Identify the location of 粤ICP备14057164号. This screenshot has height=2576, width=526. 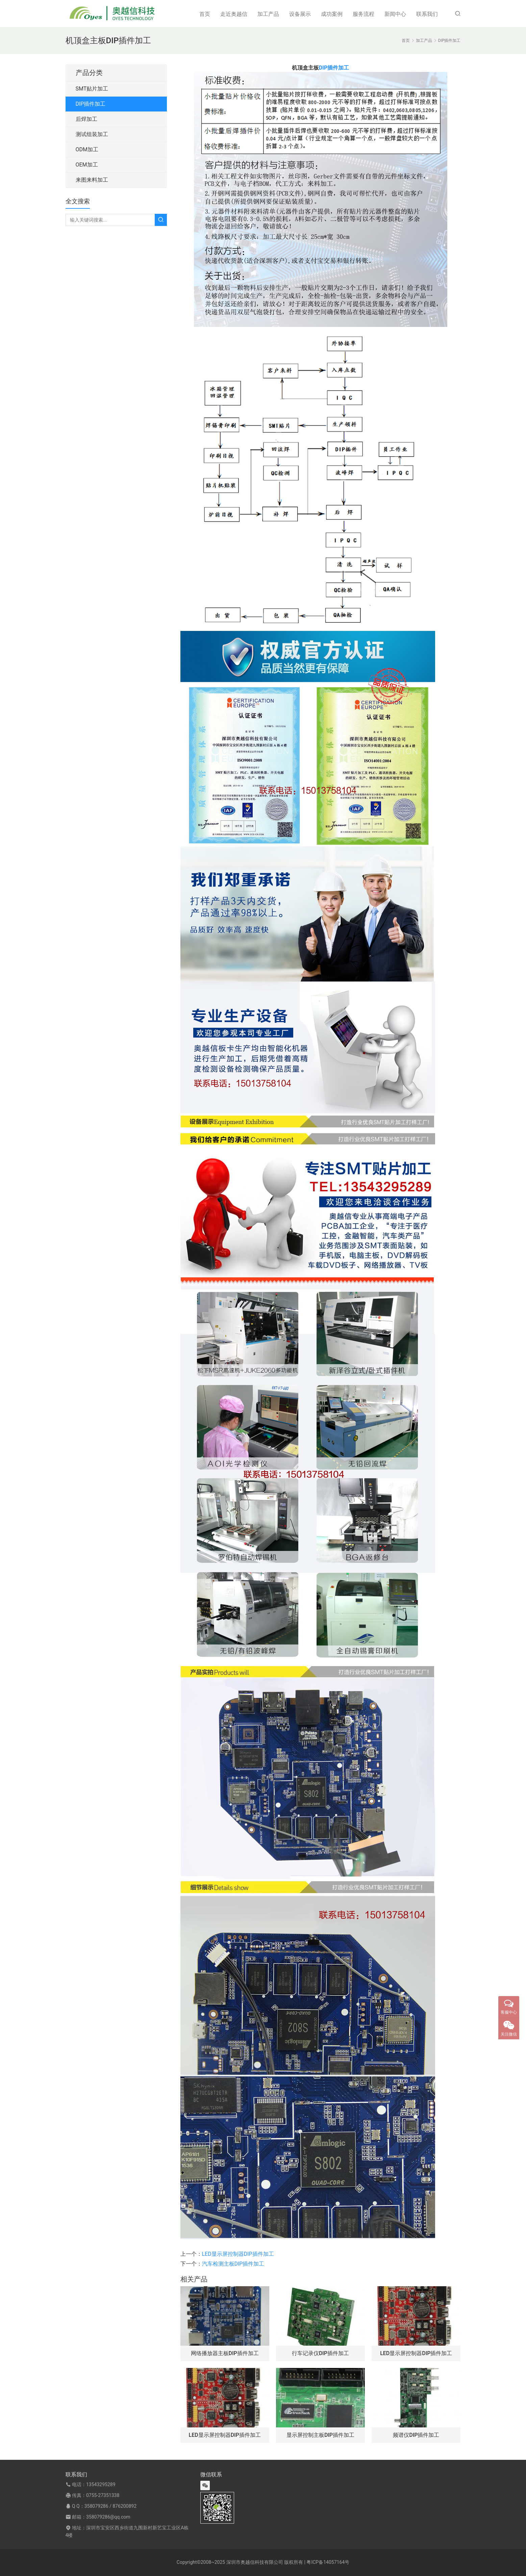
(327, 2562).